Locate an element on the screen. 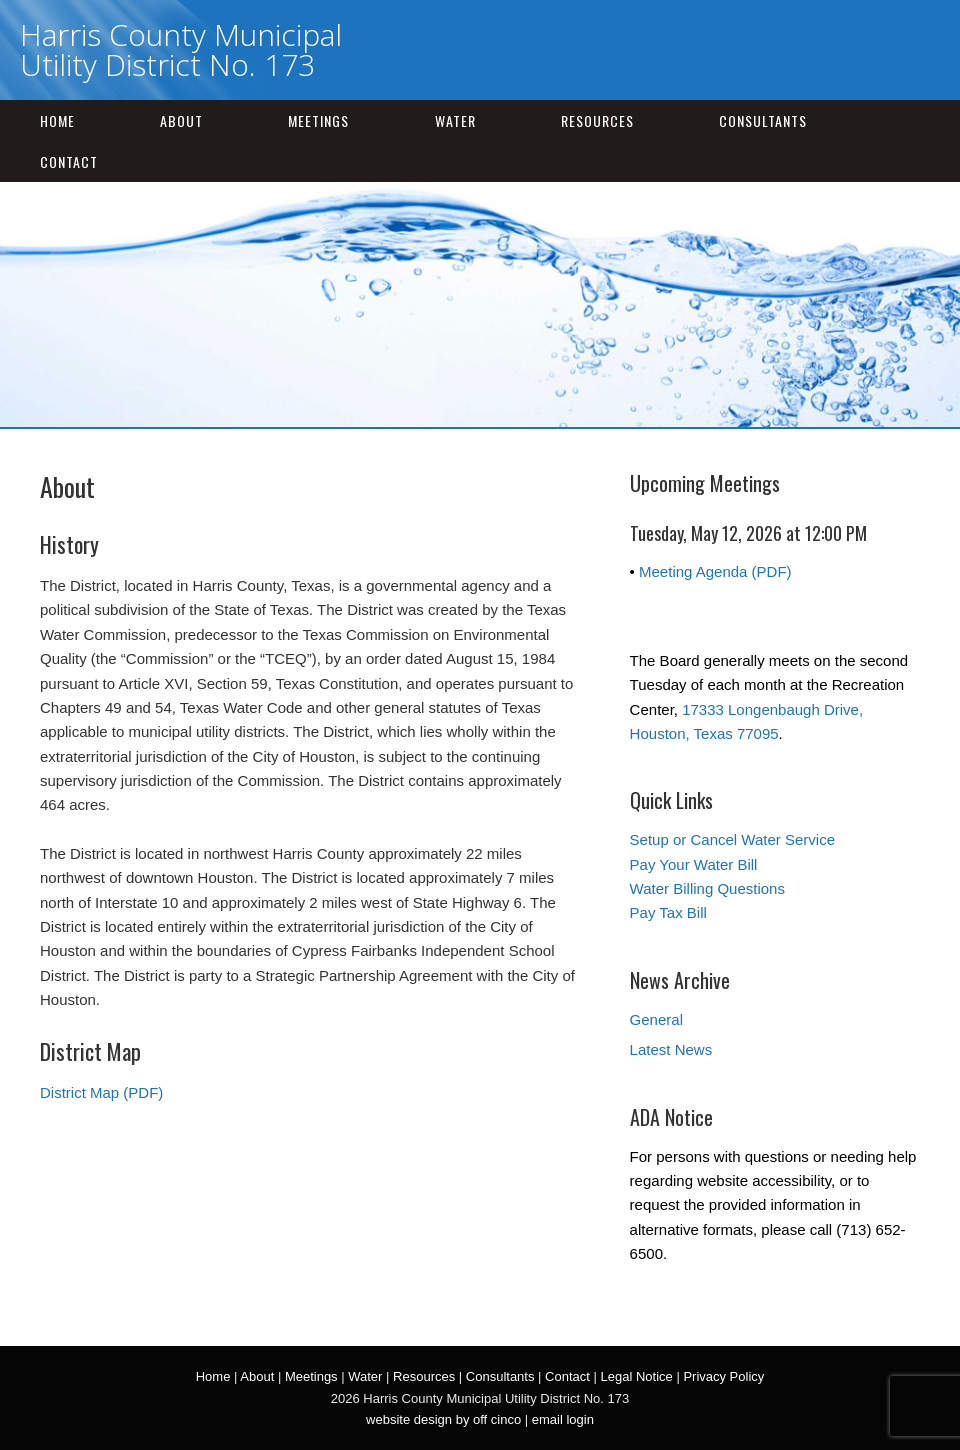  email login is located at coordinates (563, 1419).